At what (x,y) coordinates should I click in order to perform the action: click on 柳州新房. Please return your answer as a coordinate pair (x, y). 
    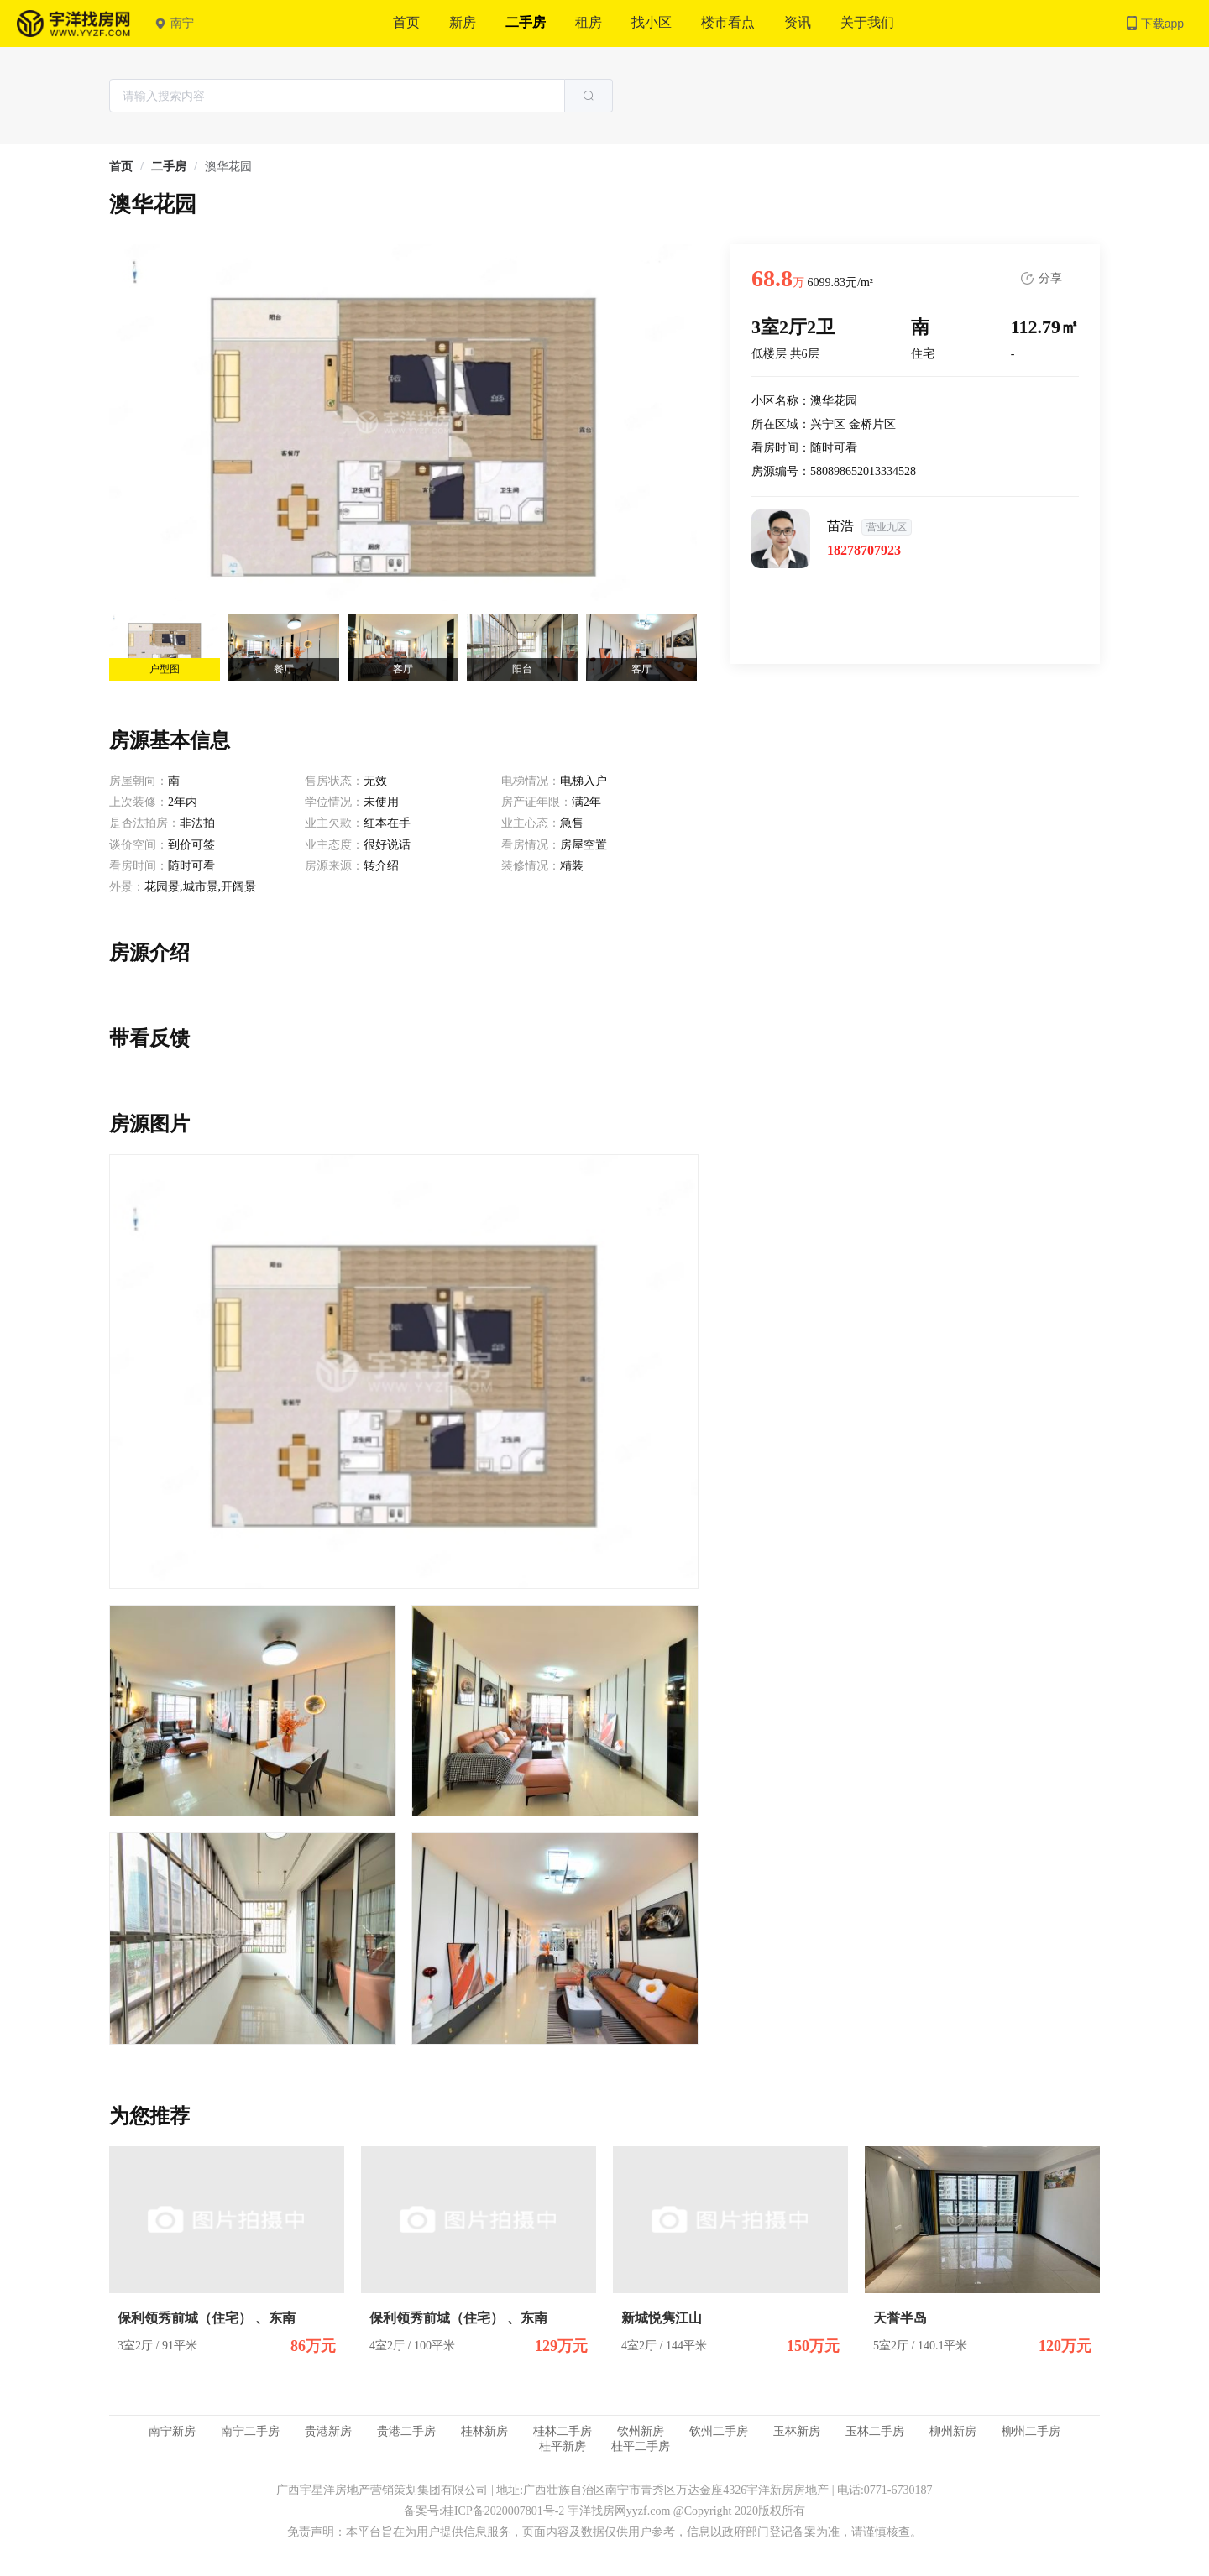
    Looking at the image, I should click on (952, 2431).